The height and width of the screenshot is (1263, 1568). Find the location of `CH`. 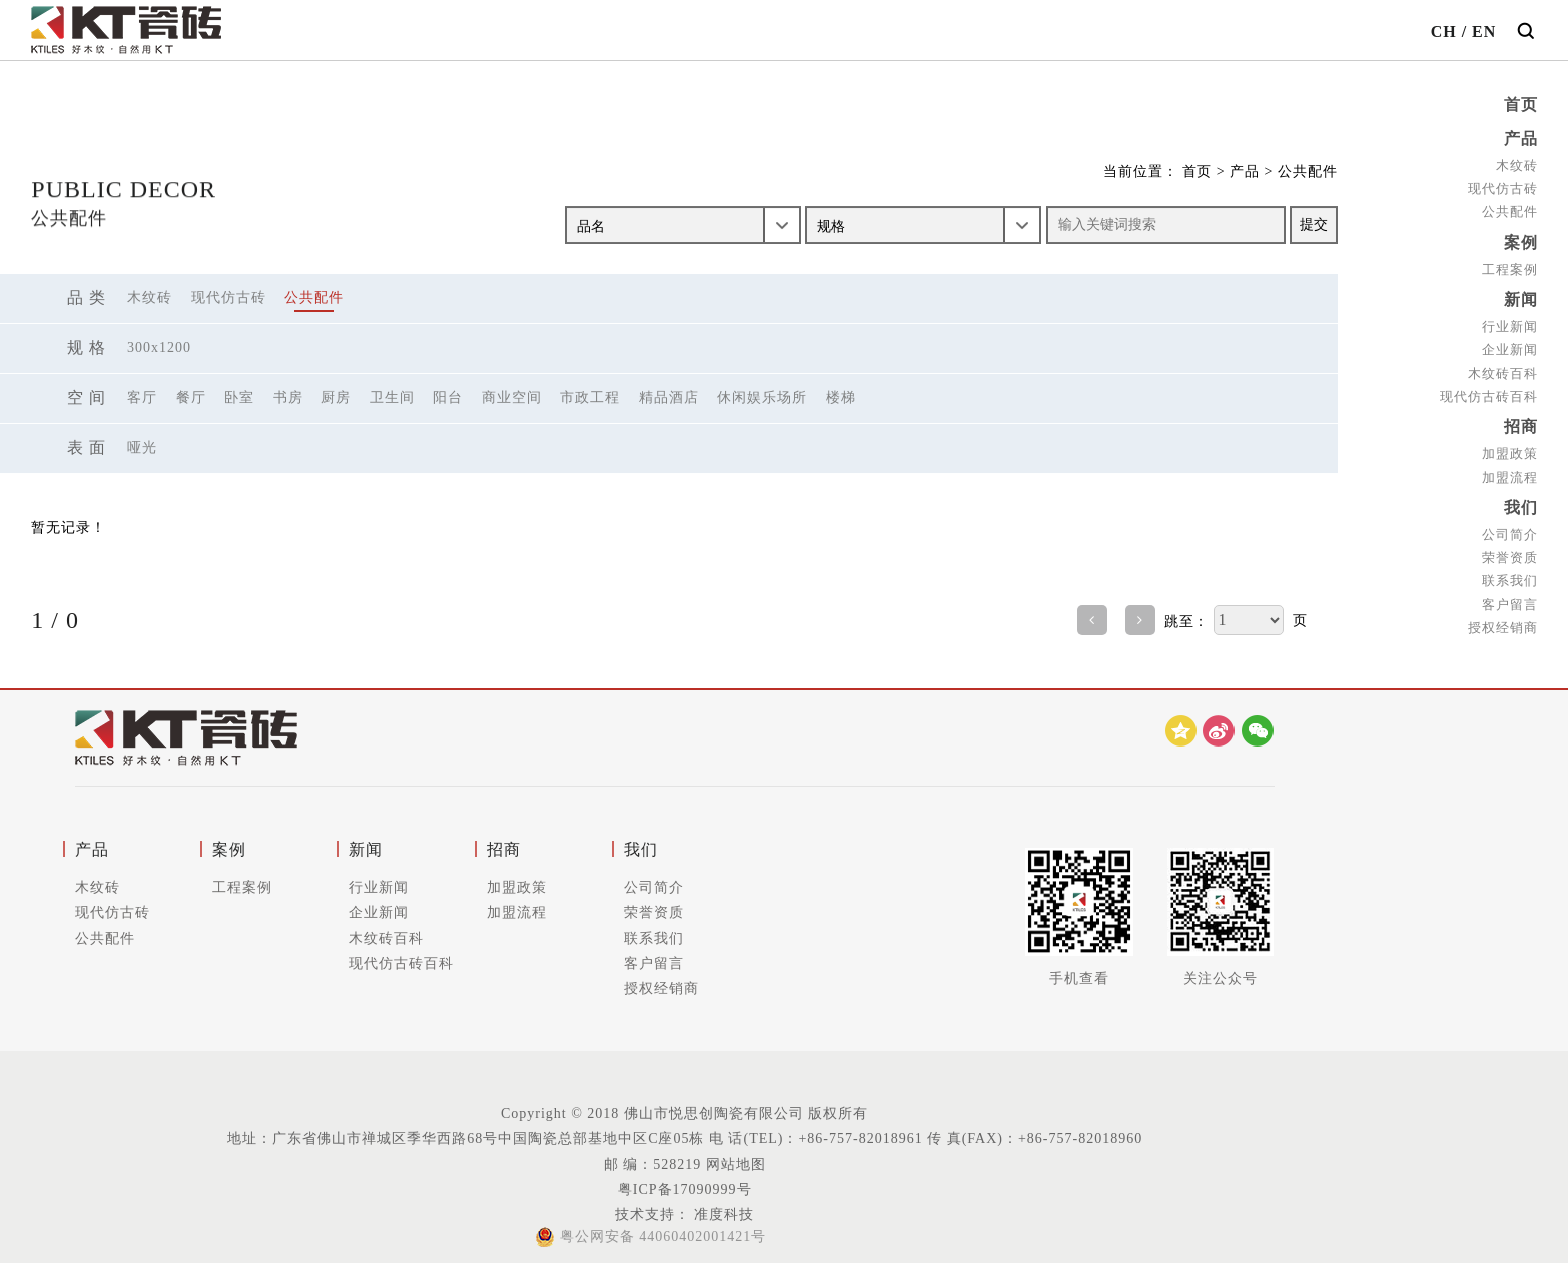

CH is located at coordinates (1444, 31).